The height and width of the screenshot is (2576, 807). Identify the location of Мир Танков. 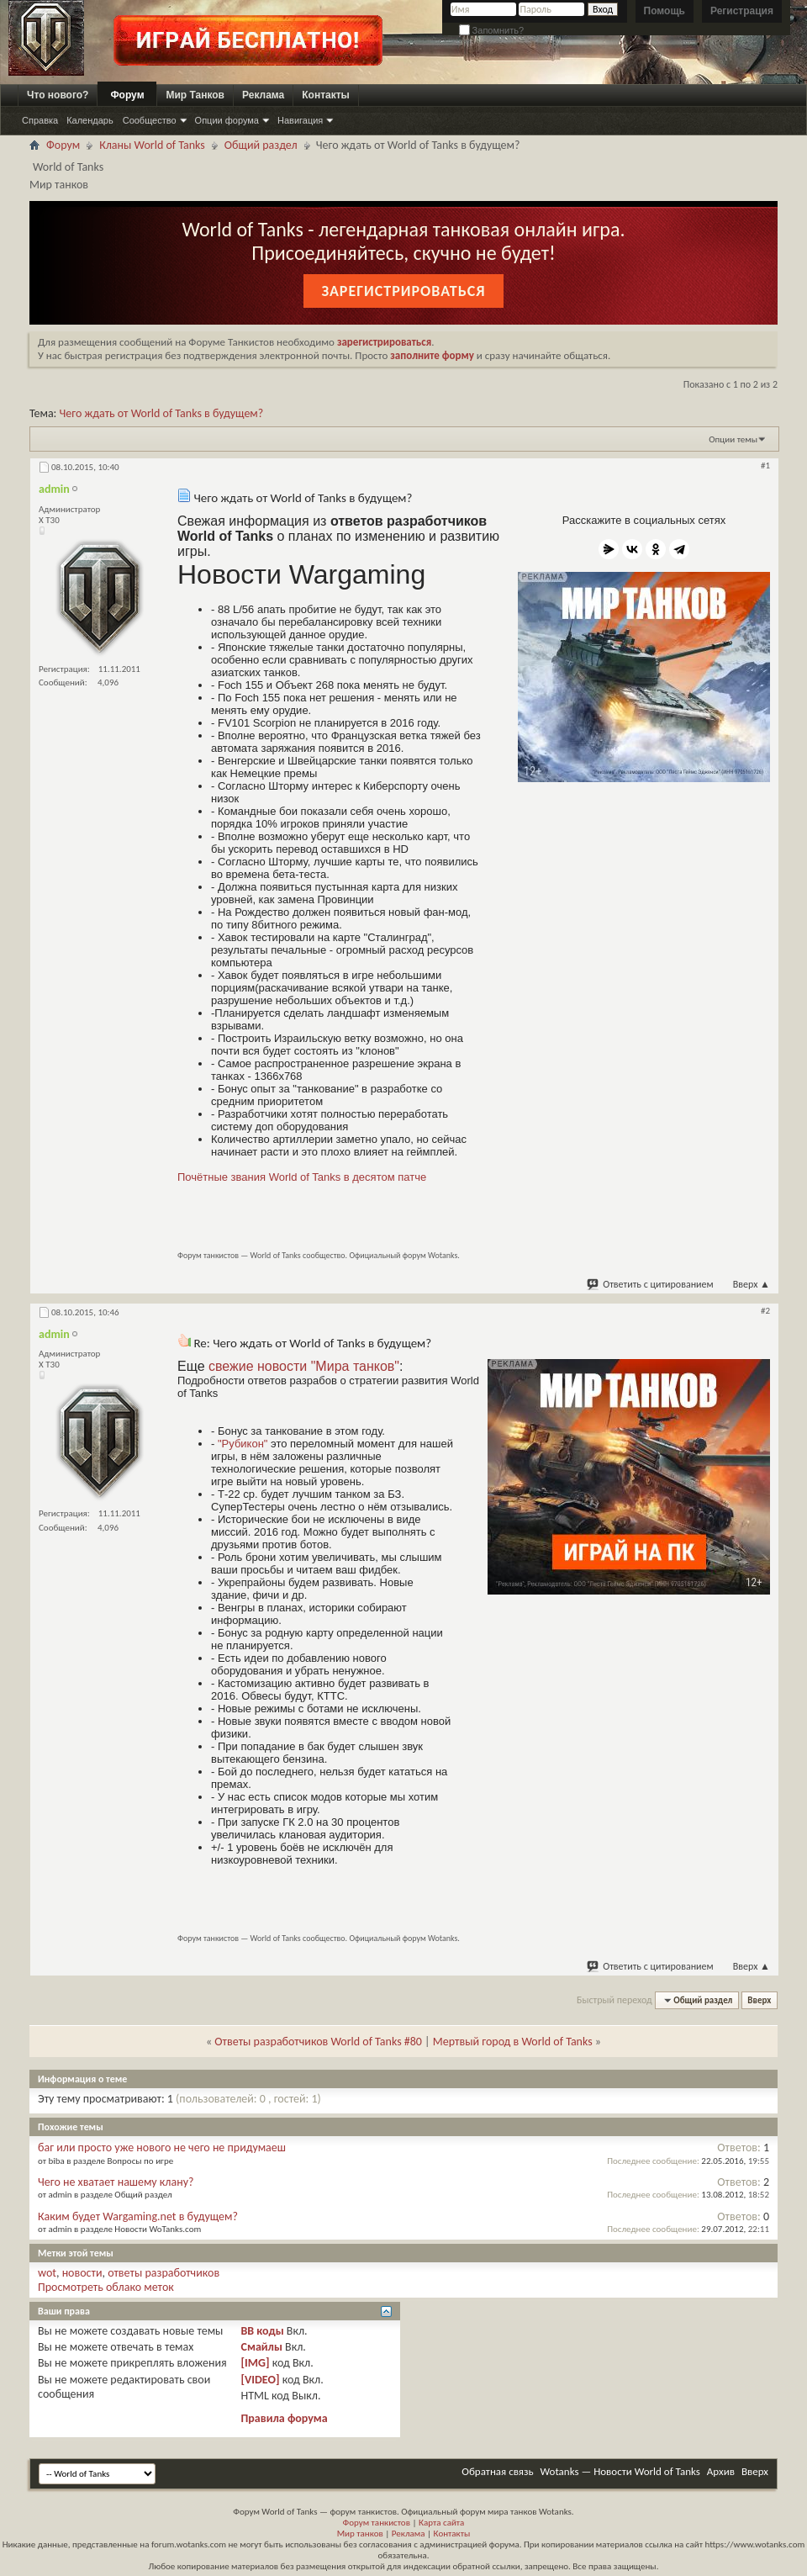
(195, 95).